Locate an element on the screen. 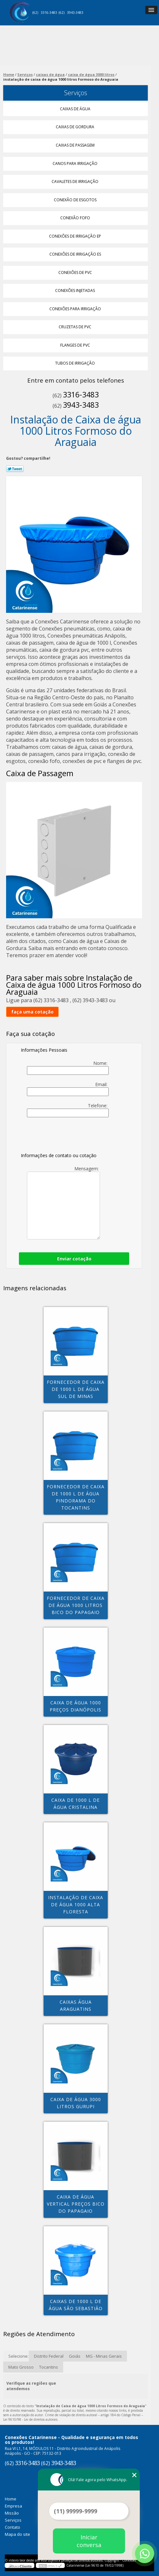  Cavaletes de Irrigação is located at coordinates (75, 181).